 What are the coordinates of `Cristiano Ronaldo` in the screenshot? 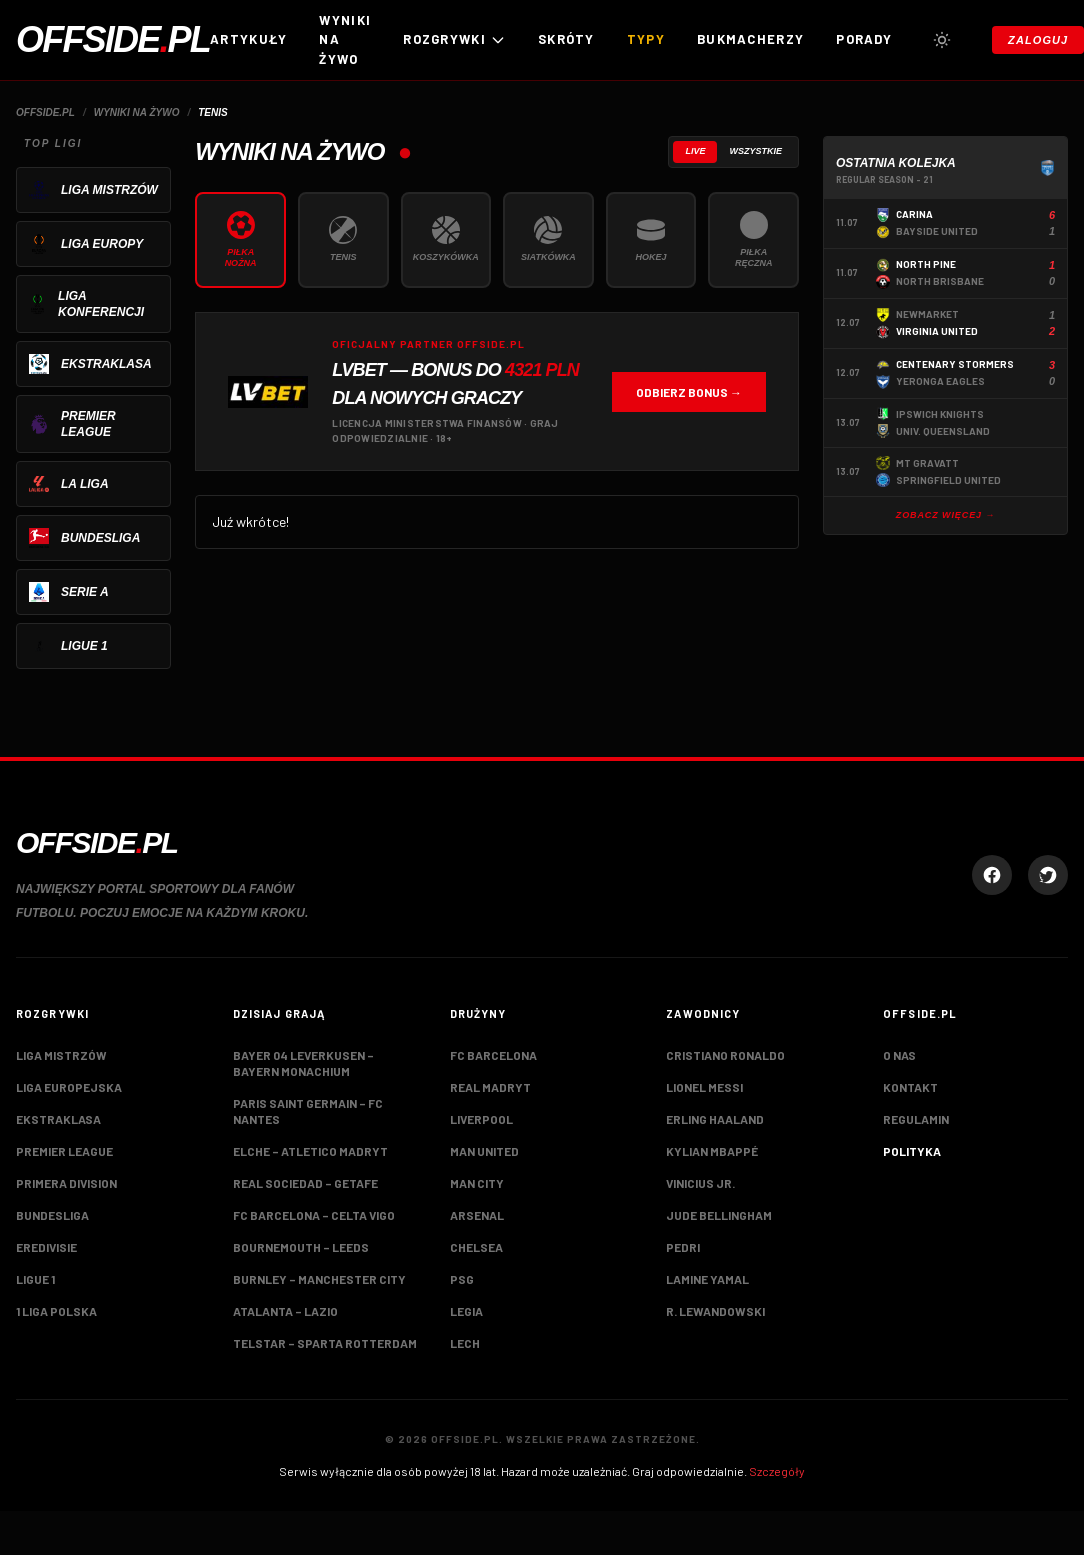 It's located at (725, 1055).